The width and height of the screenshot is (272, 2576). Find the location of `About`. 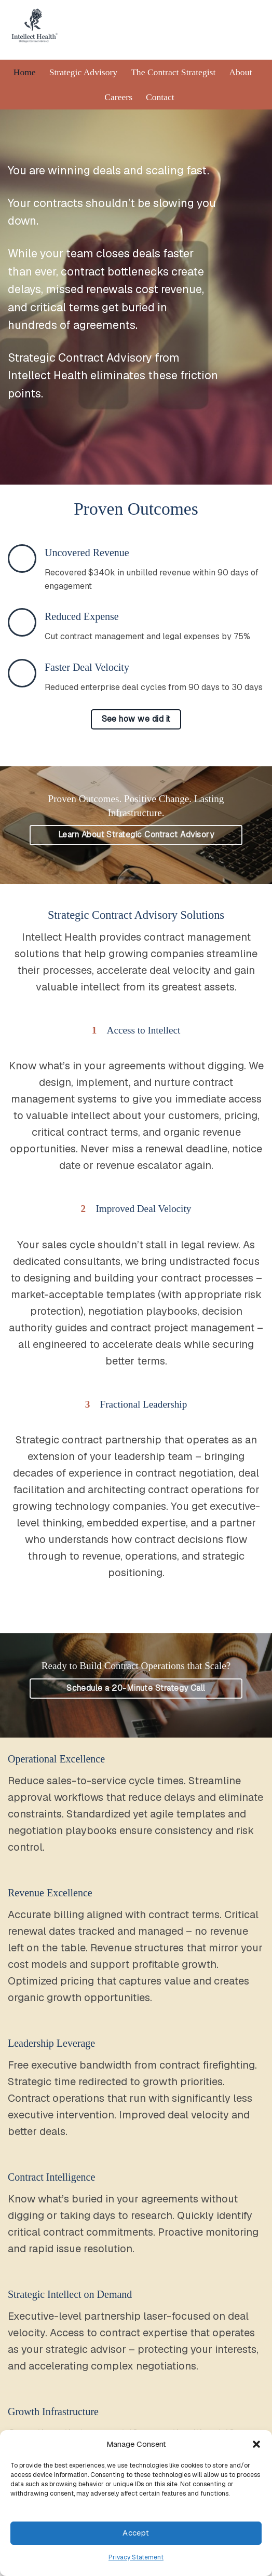

About is located at coordinates (240, 72).